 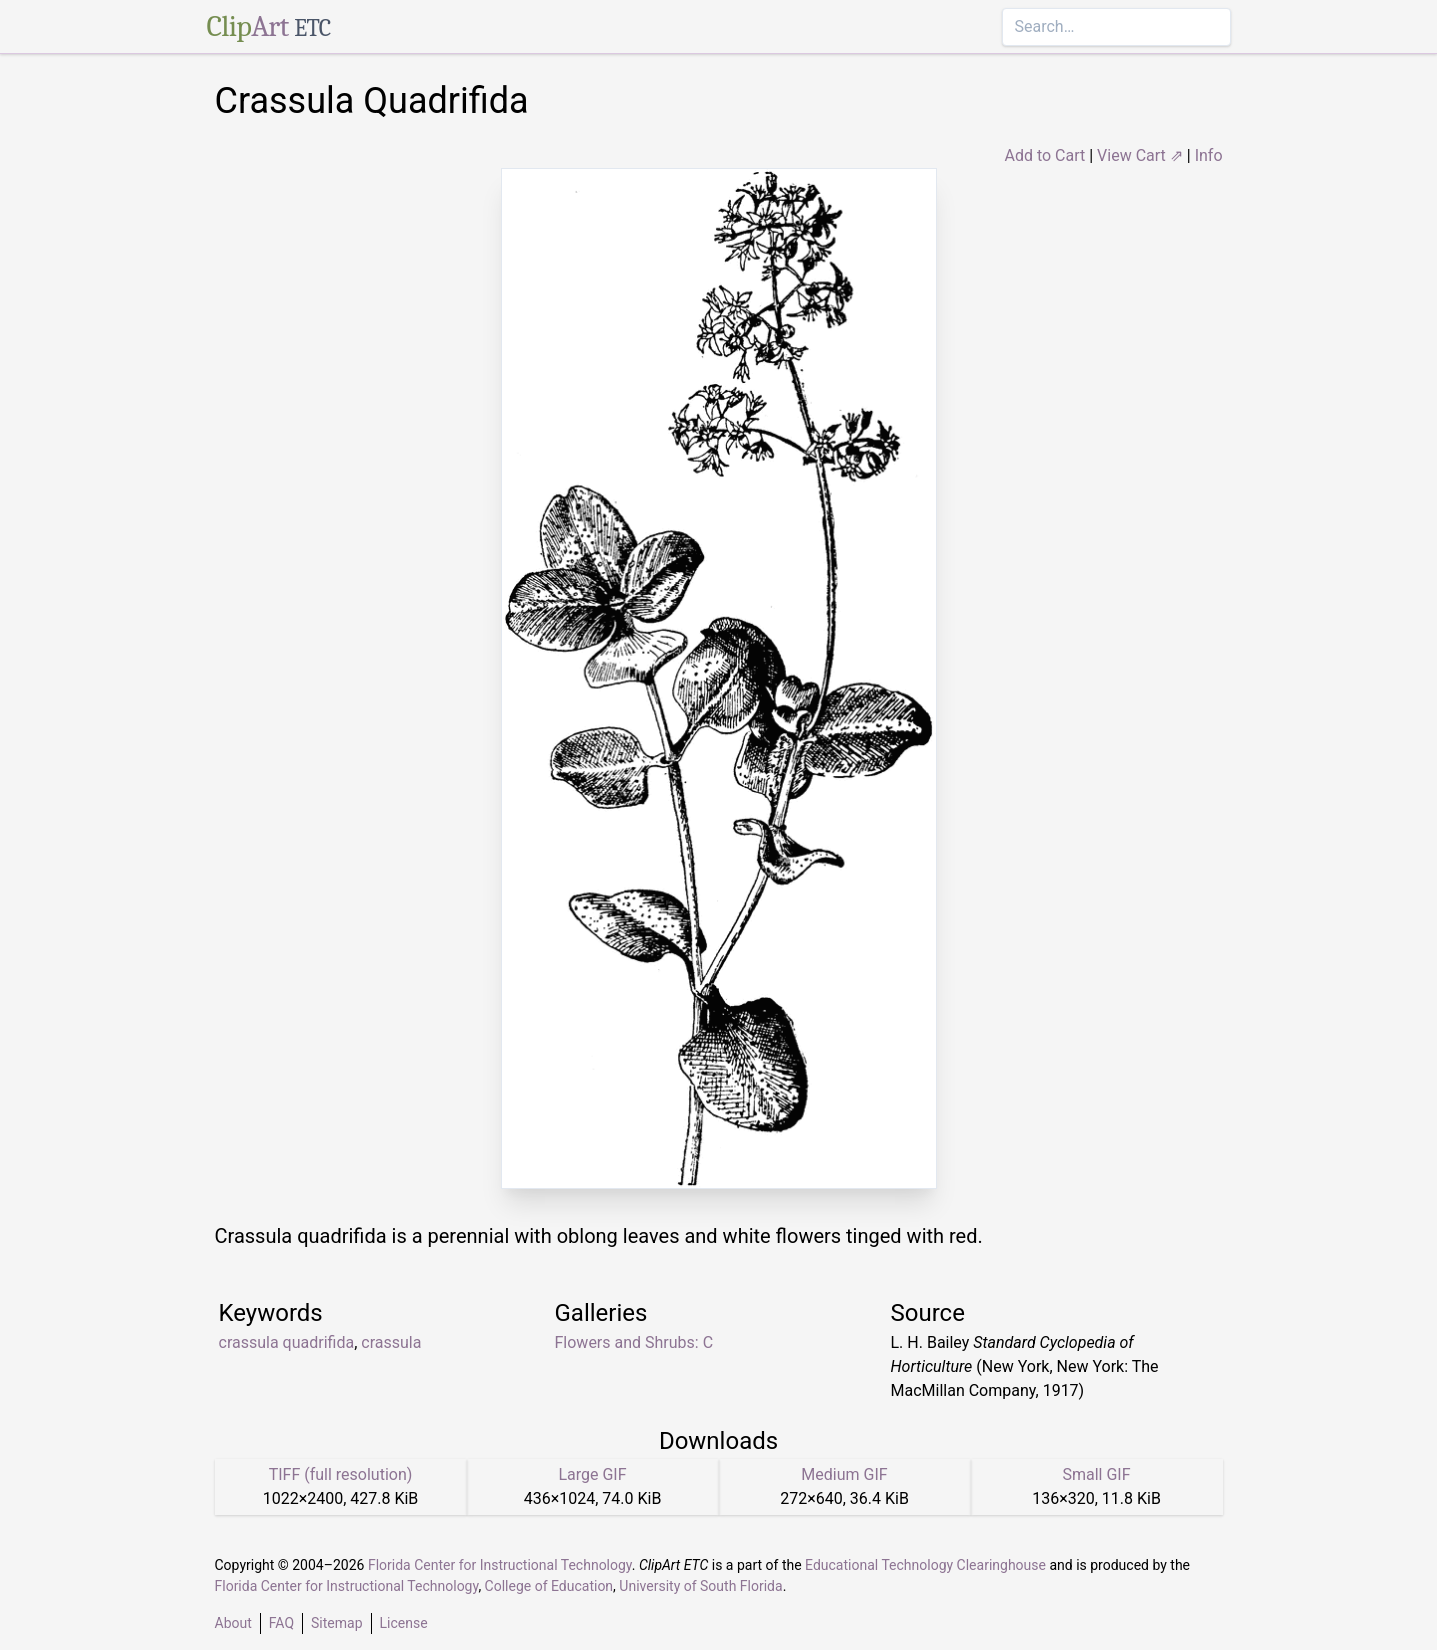 What do you see at coordinates (549, 1586) in the screenshot?
I see `College of Education` at bounding box center [549, 1586].